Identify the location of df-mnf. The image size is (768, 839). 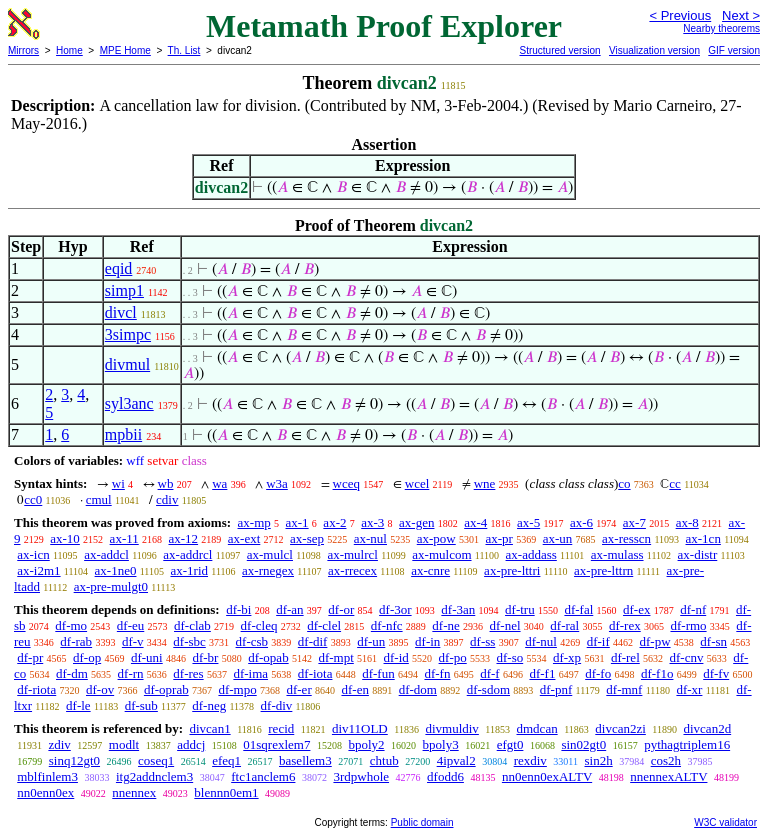
(624, 689).